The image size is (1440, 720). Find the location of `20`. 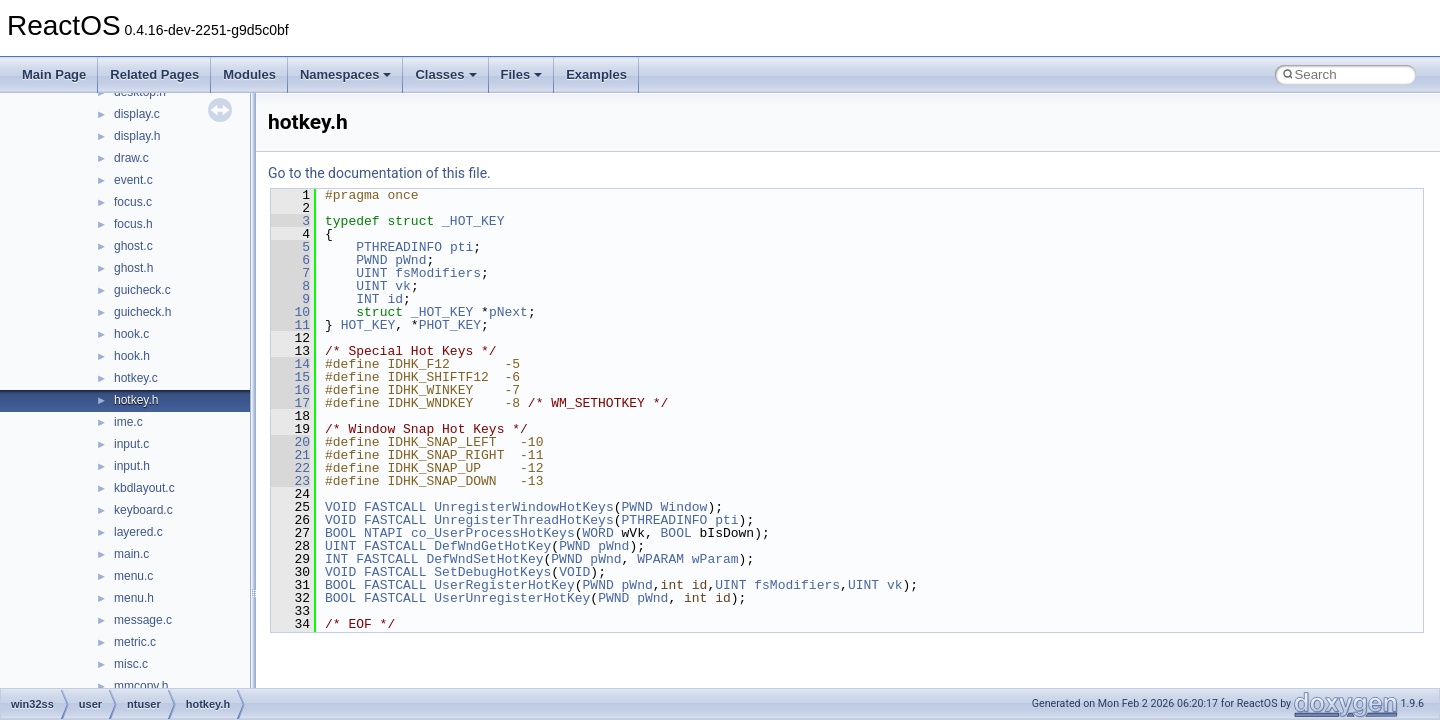

20 is located at coordinates (290, 442).